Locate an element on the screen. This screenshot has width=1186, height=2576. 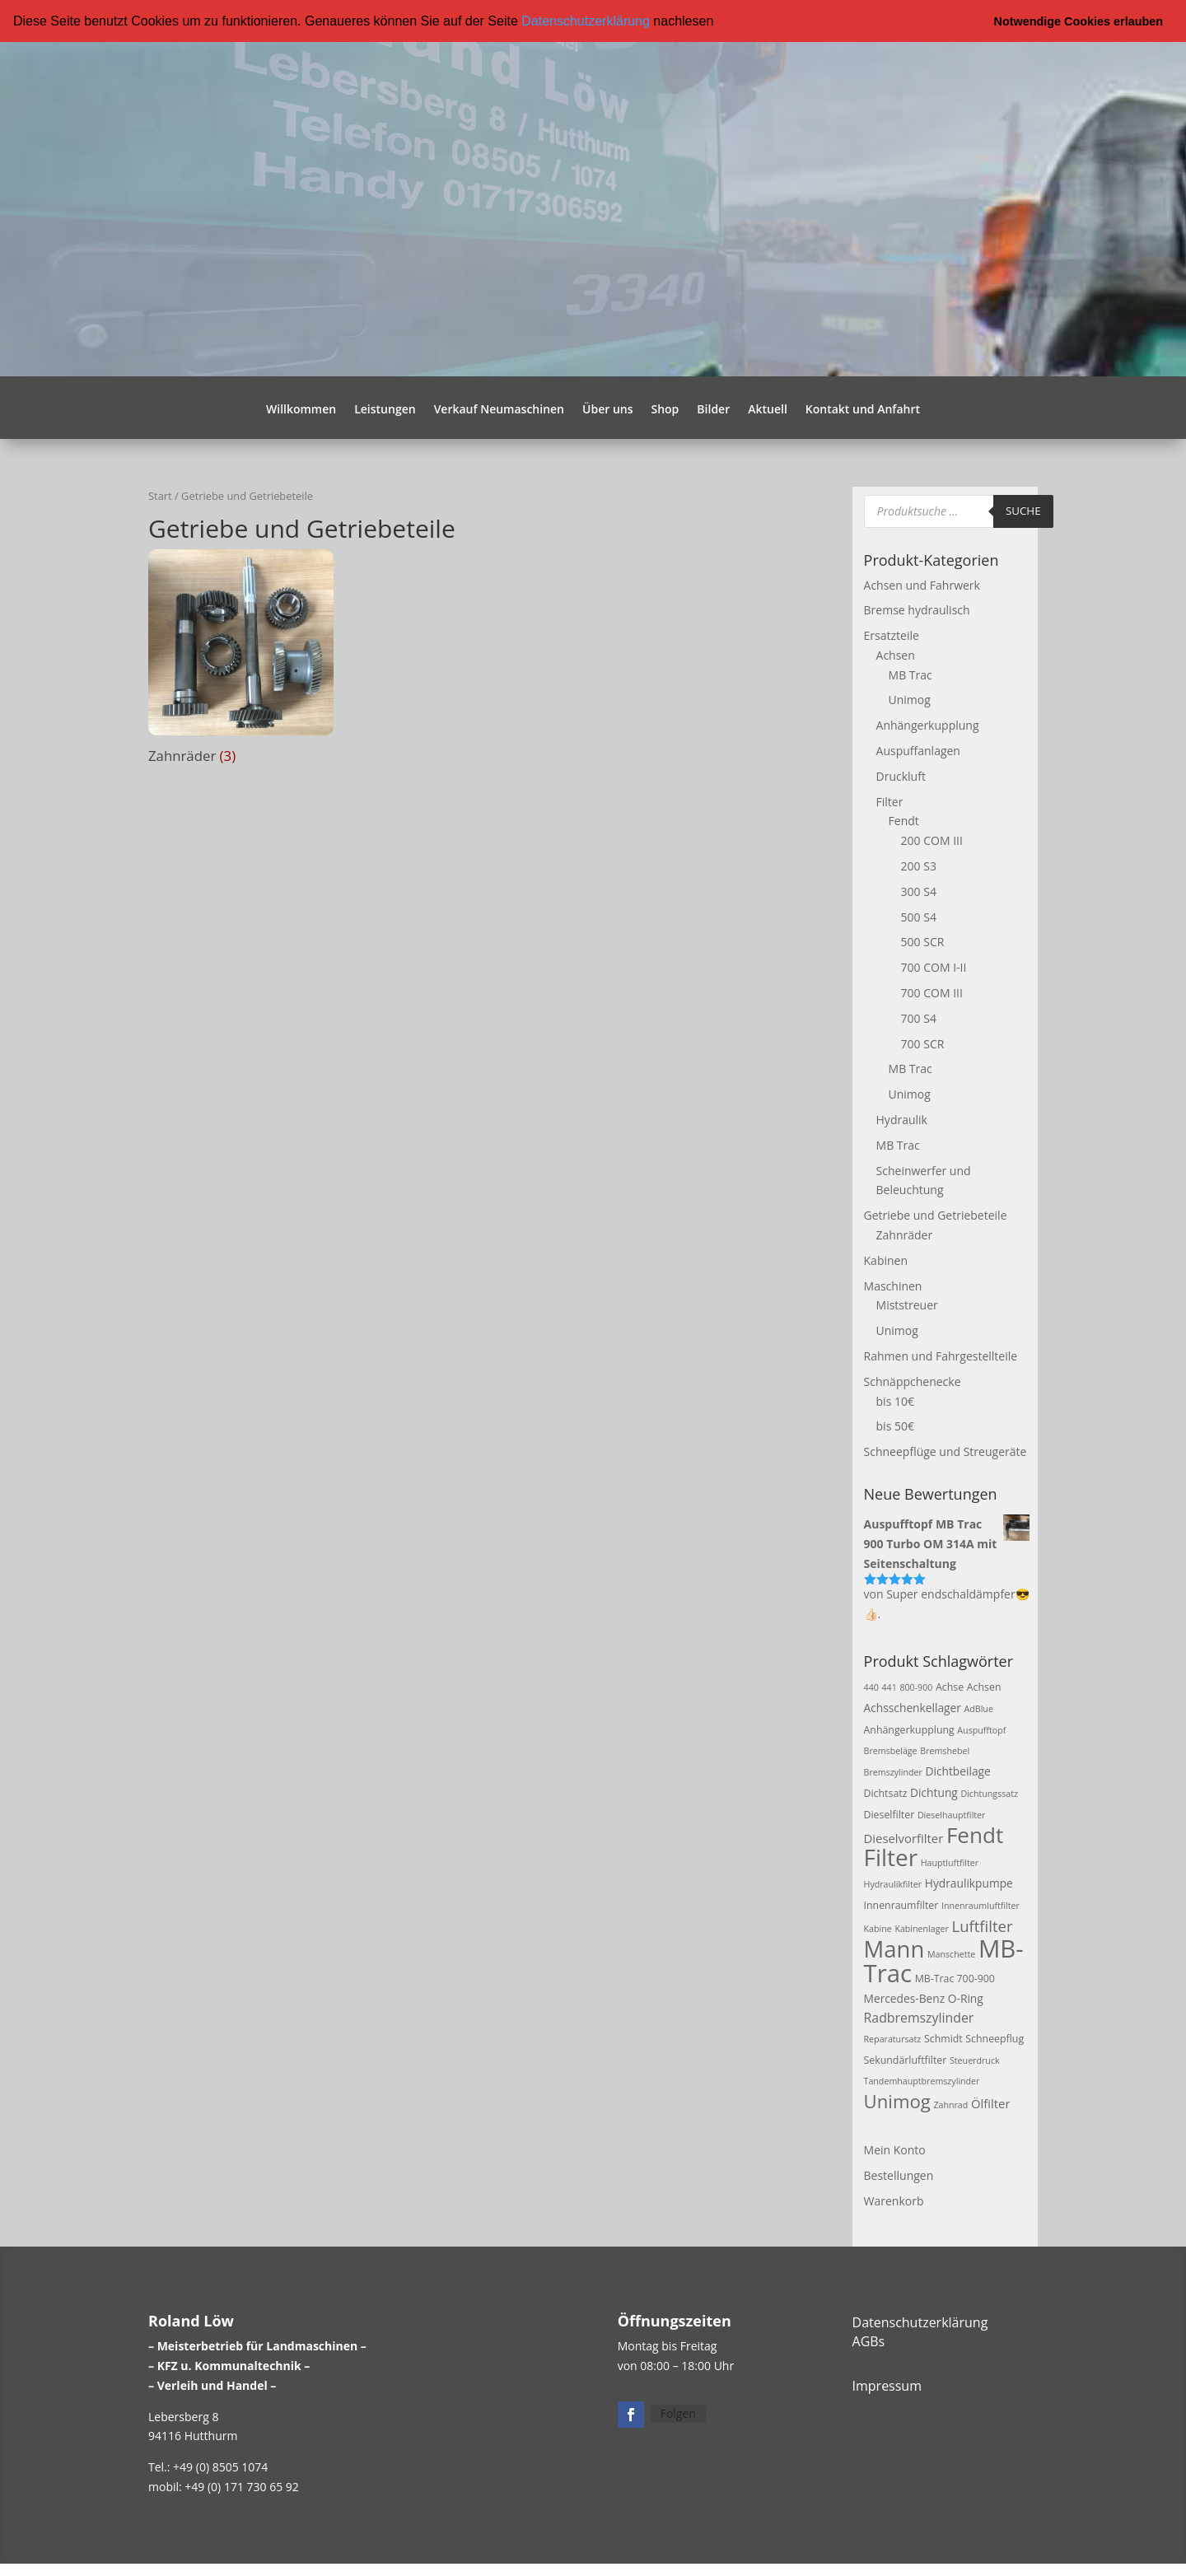
Hauptluftfilter [Hauptluftfilter (2 Produkte)] is located at coordinates (949, 1863).